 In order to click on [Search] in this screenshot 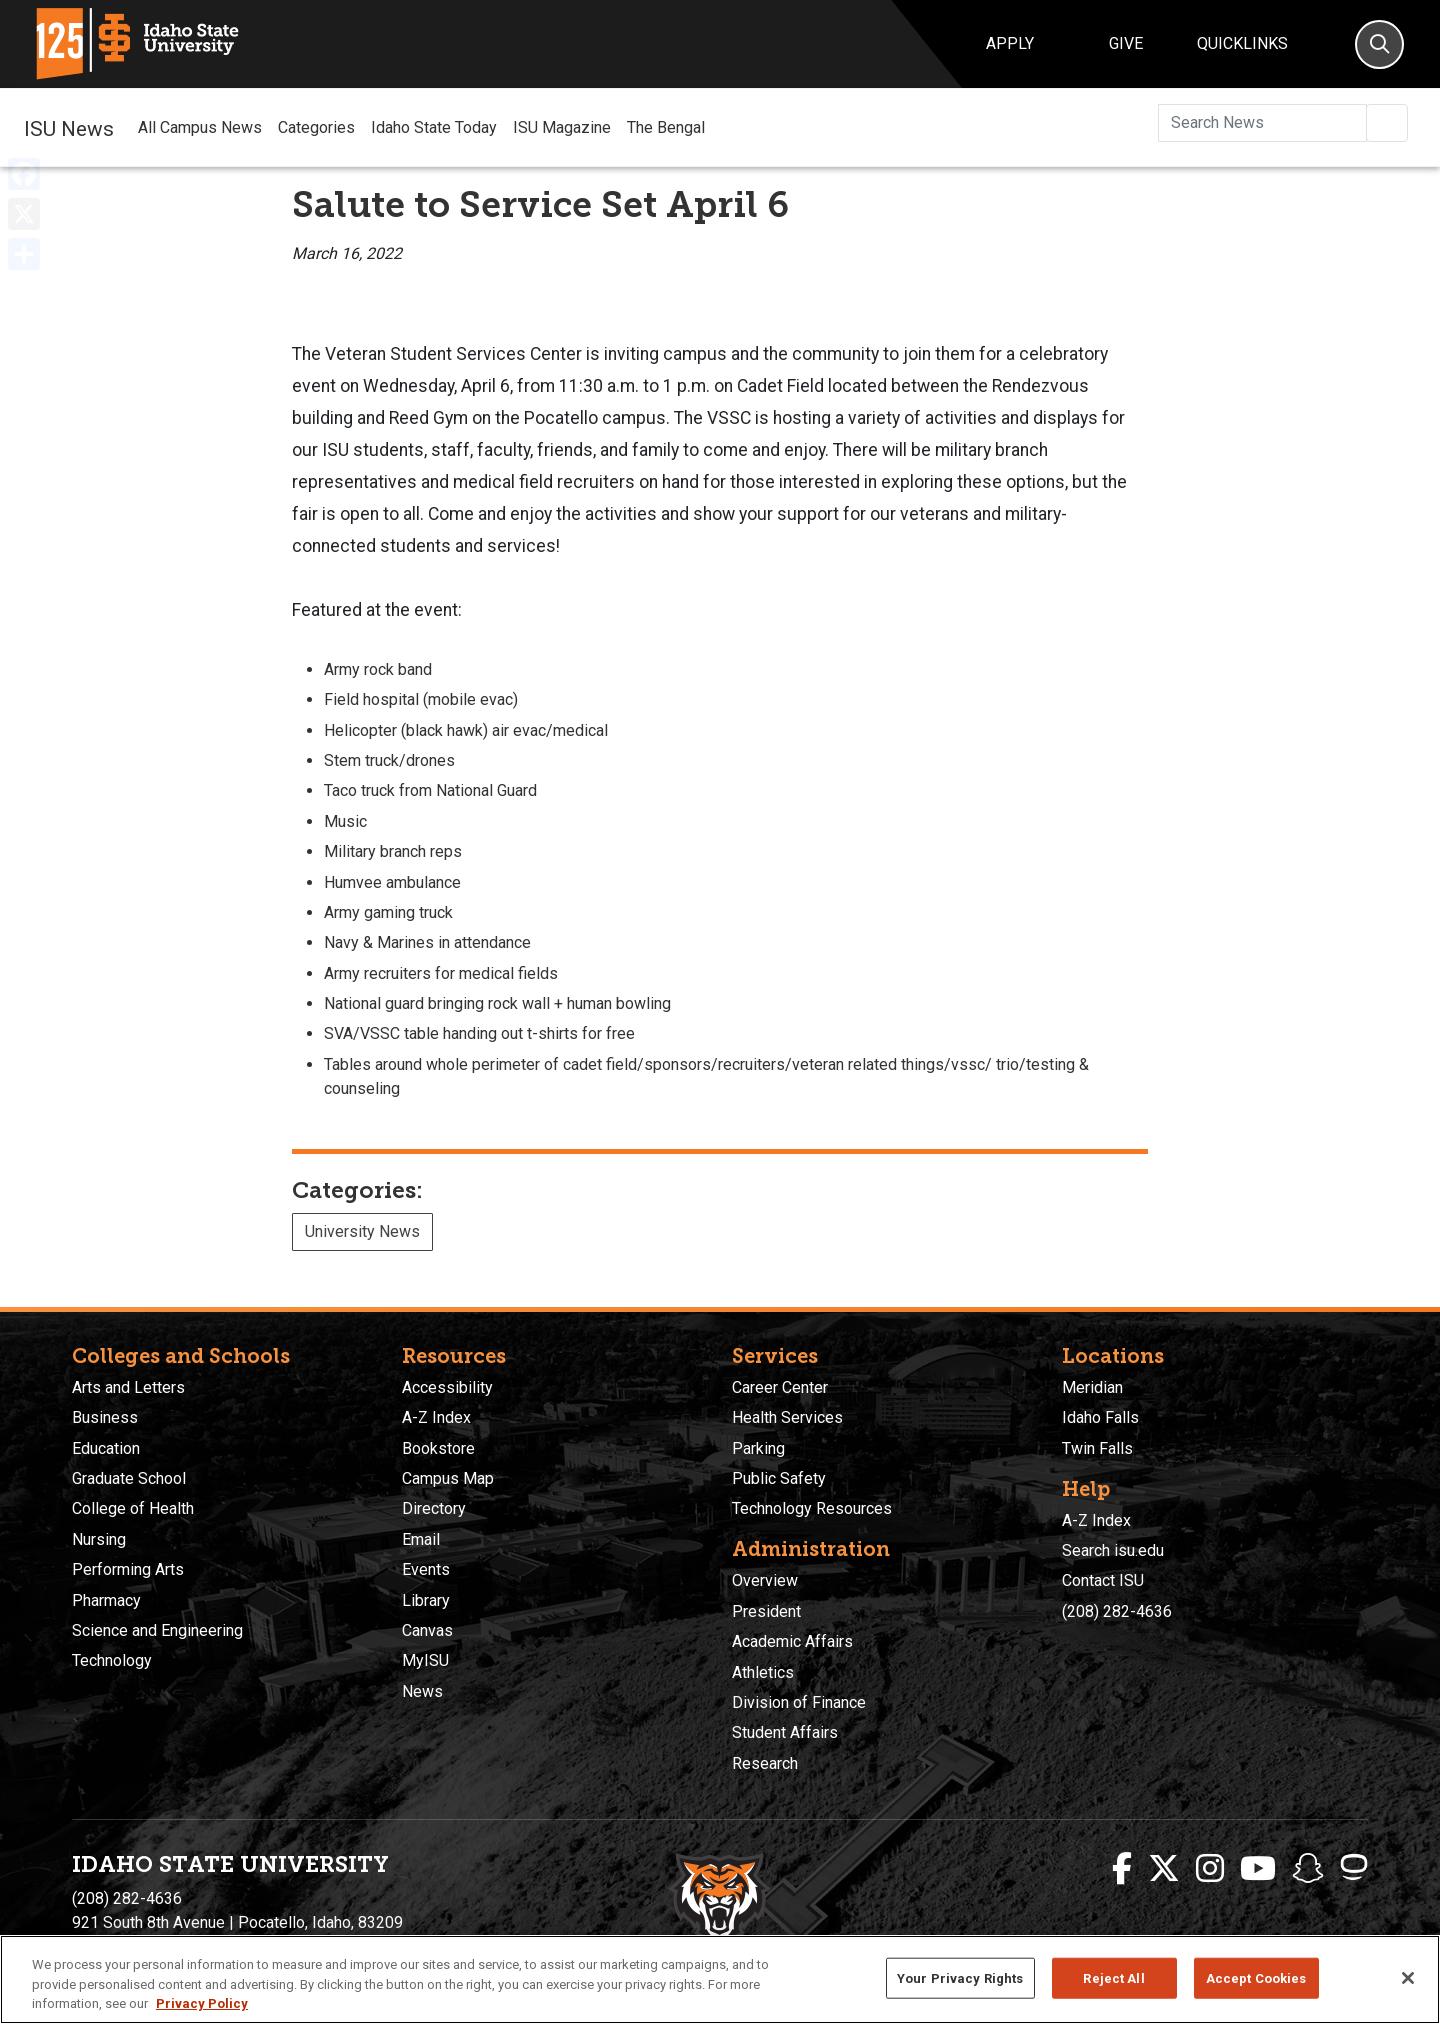, I will do `click(1379, 44)`.